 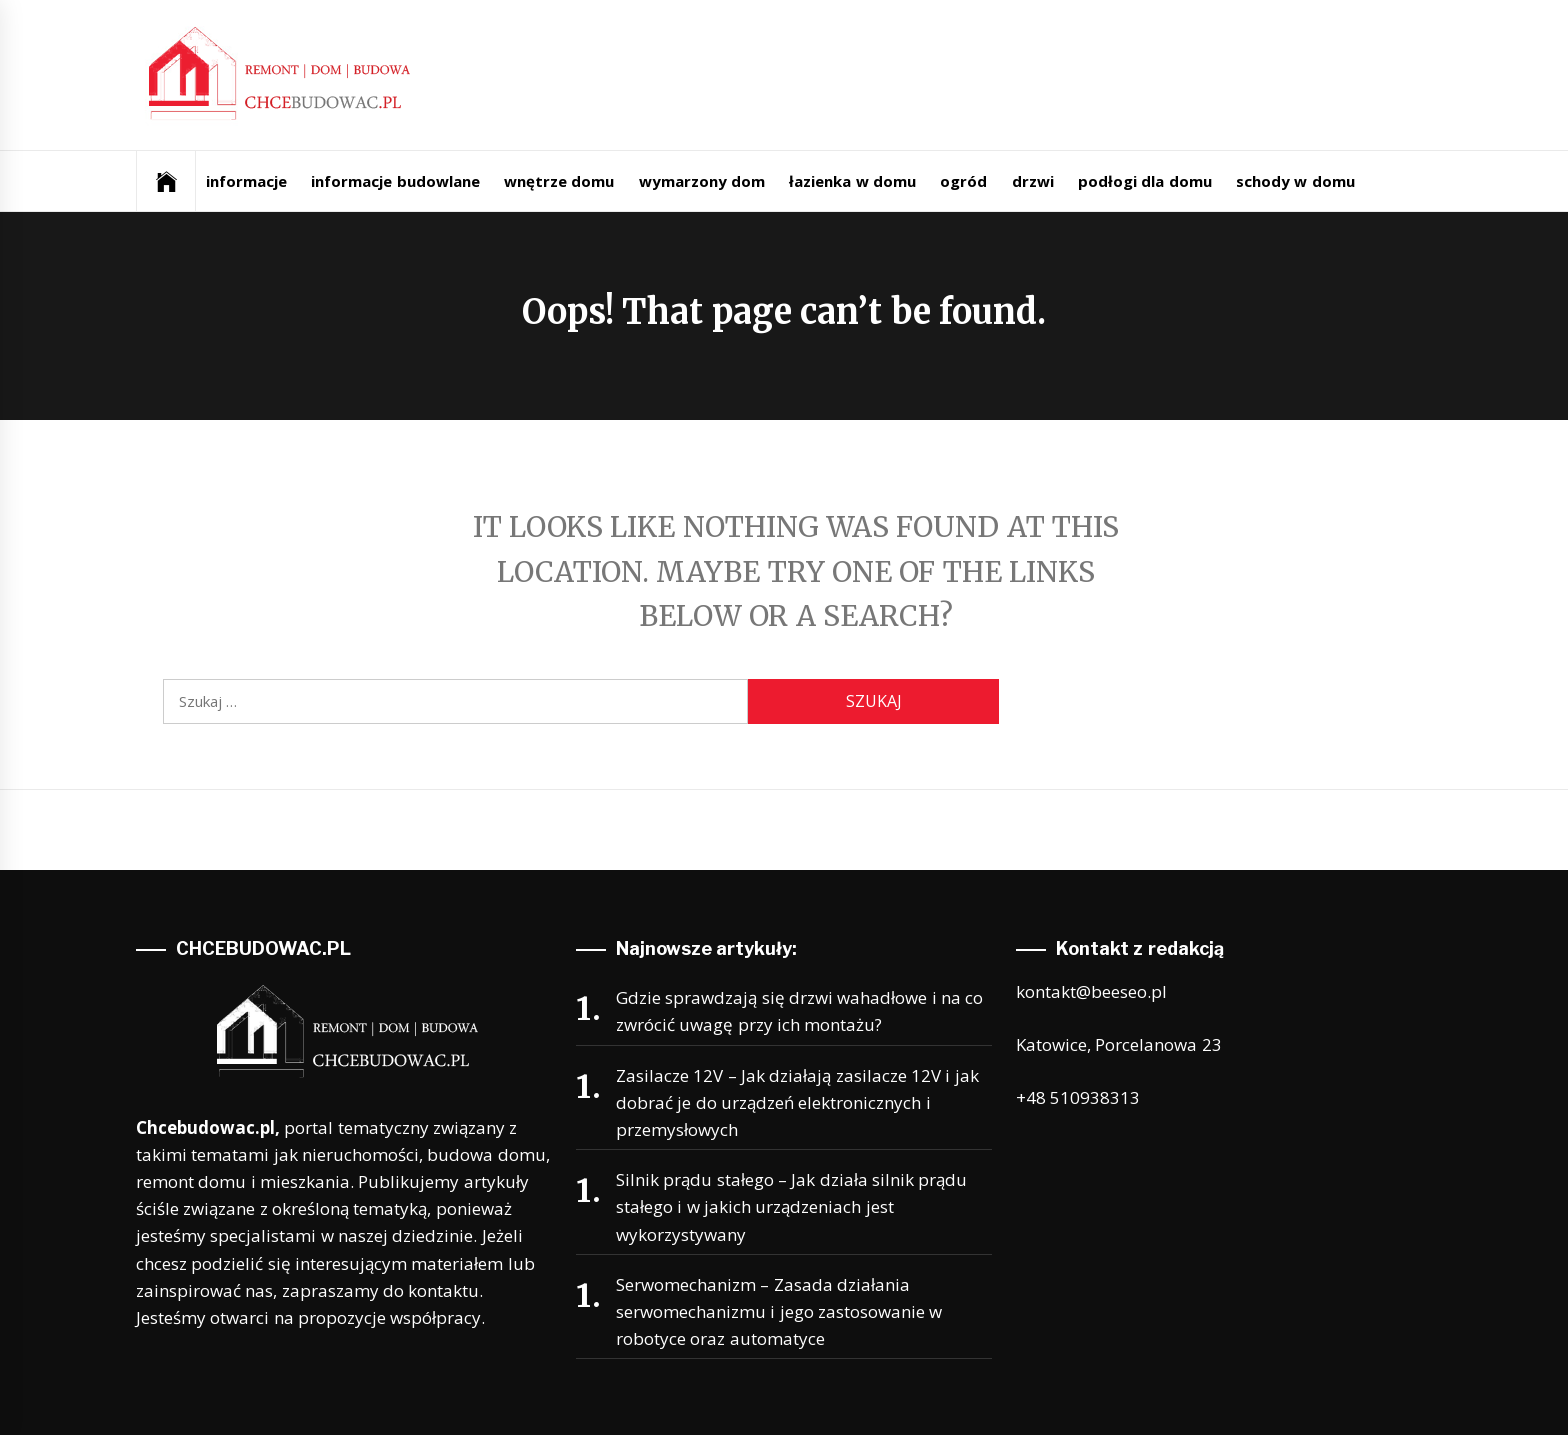 I want to click on informacje, so click(x=246, y=181).